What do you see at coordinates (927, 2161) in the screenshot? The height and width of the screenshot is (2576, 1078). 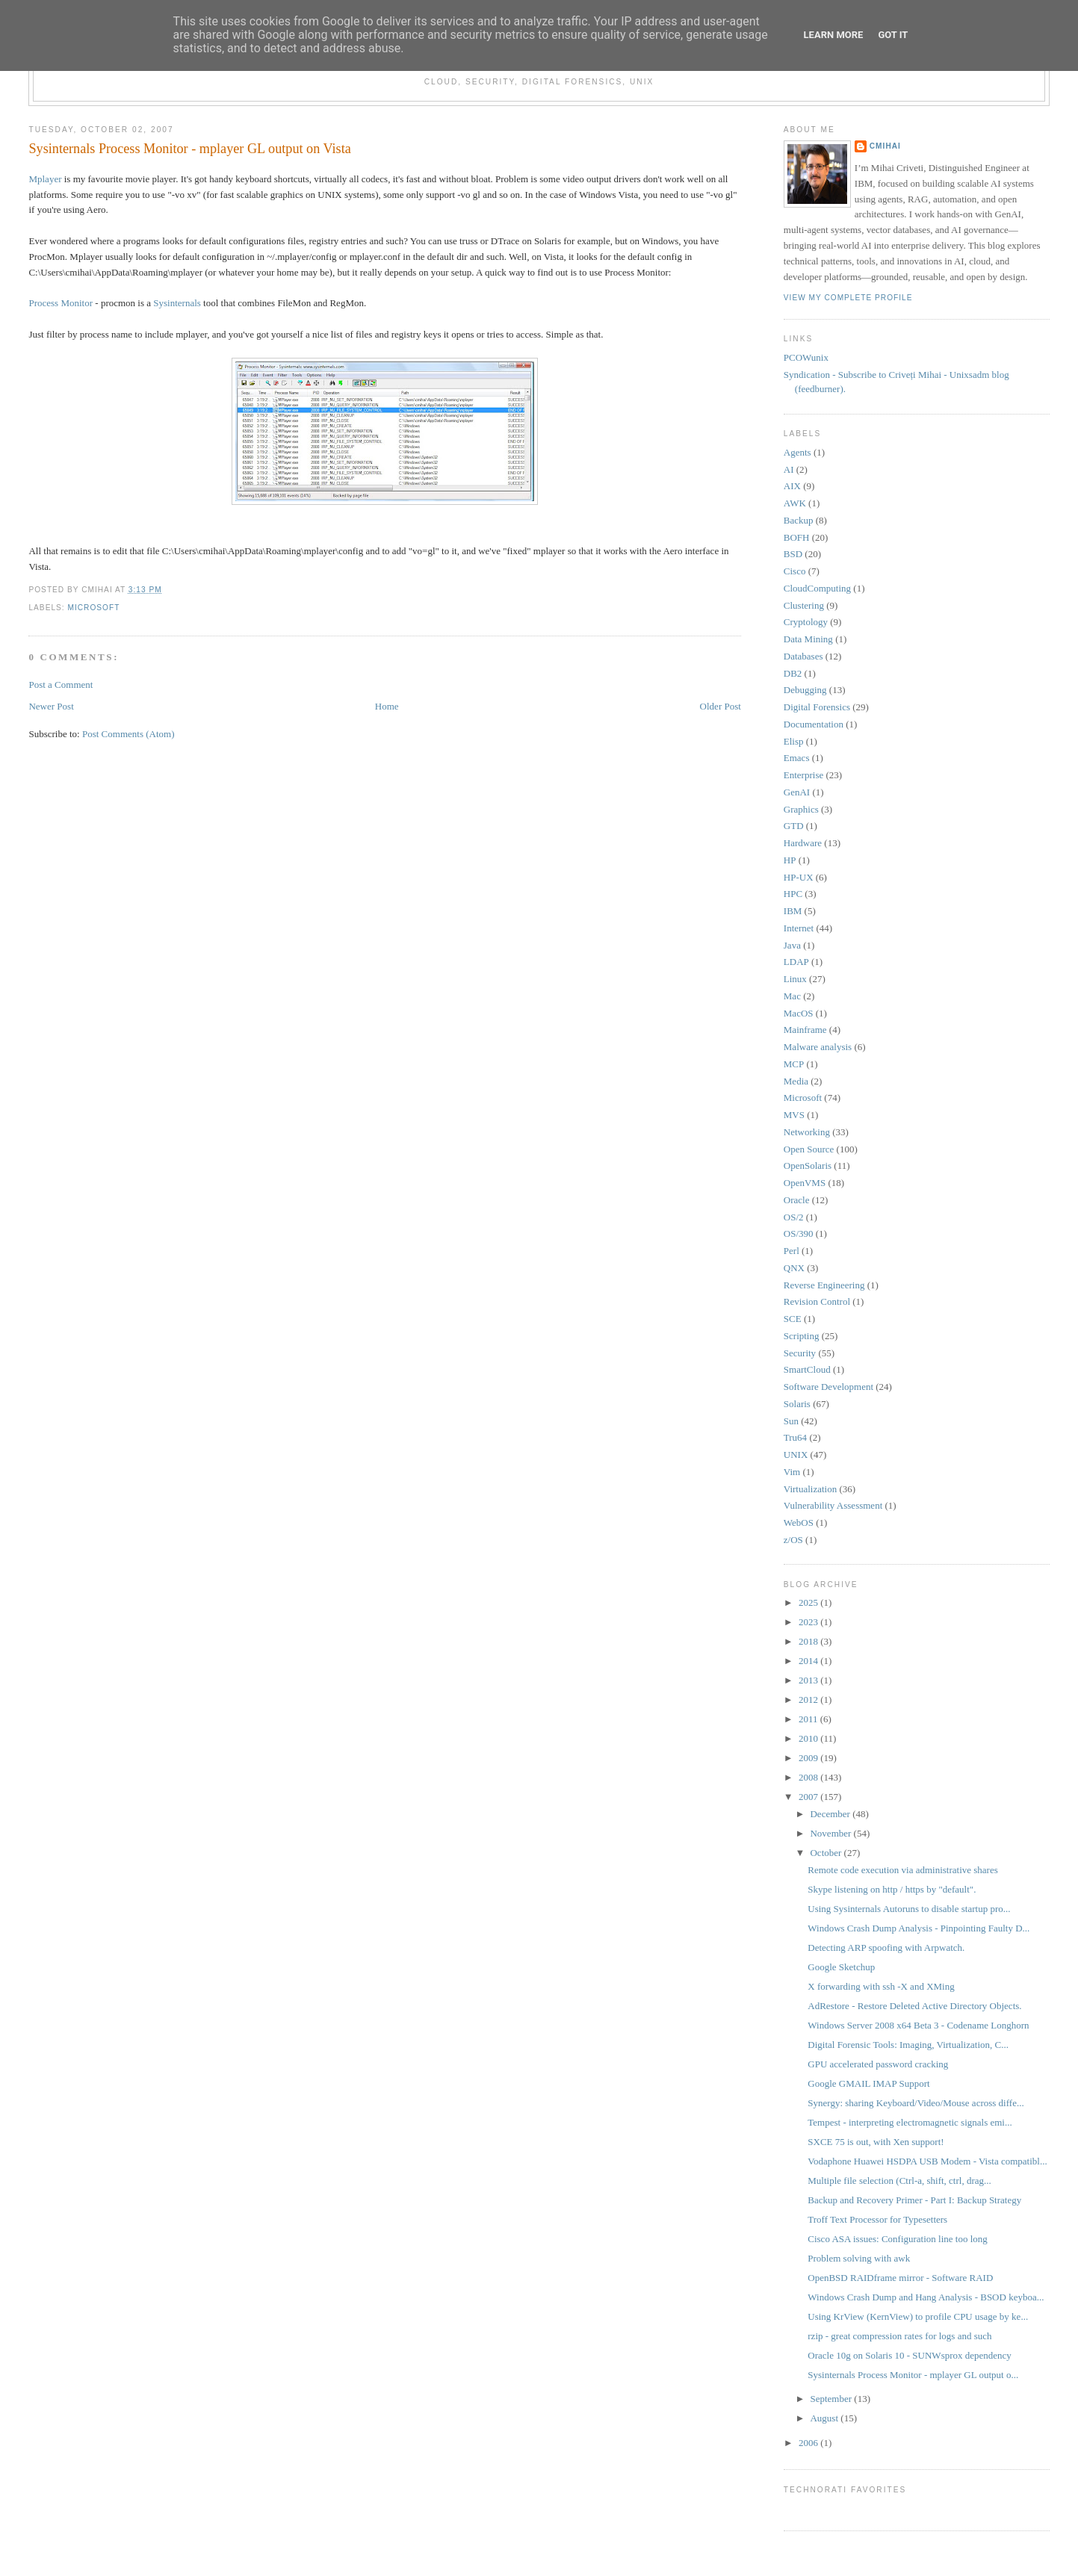 I see `Vodaphone Huawei HSDPA USB Modem - Vista compatibl...` at bounding box center [927, 2161].